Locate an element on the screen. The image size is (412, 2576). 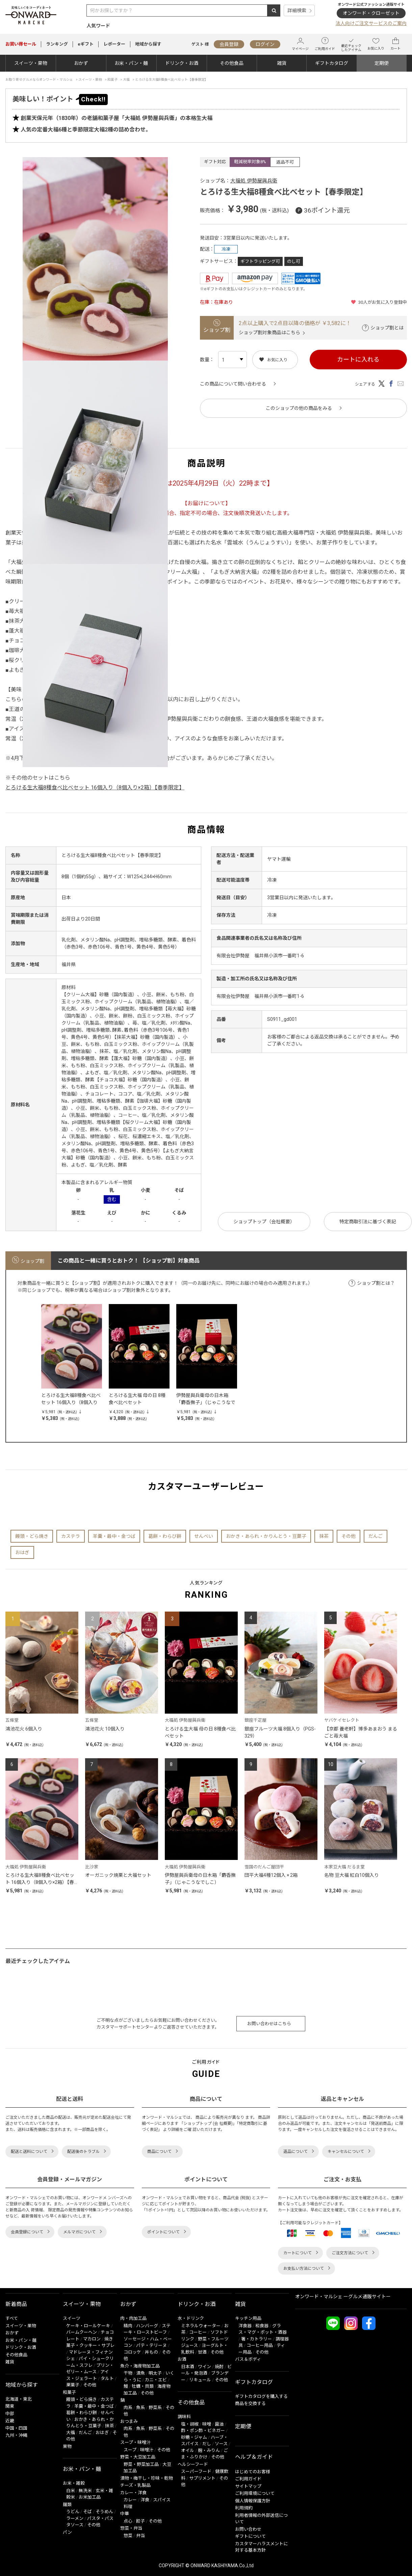
ショップ割とは is located at coordinates (387, 327).